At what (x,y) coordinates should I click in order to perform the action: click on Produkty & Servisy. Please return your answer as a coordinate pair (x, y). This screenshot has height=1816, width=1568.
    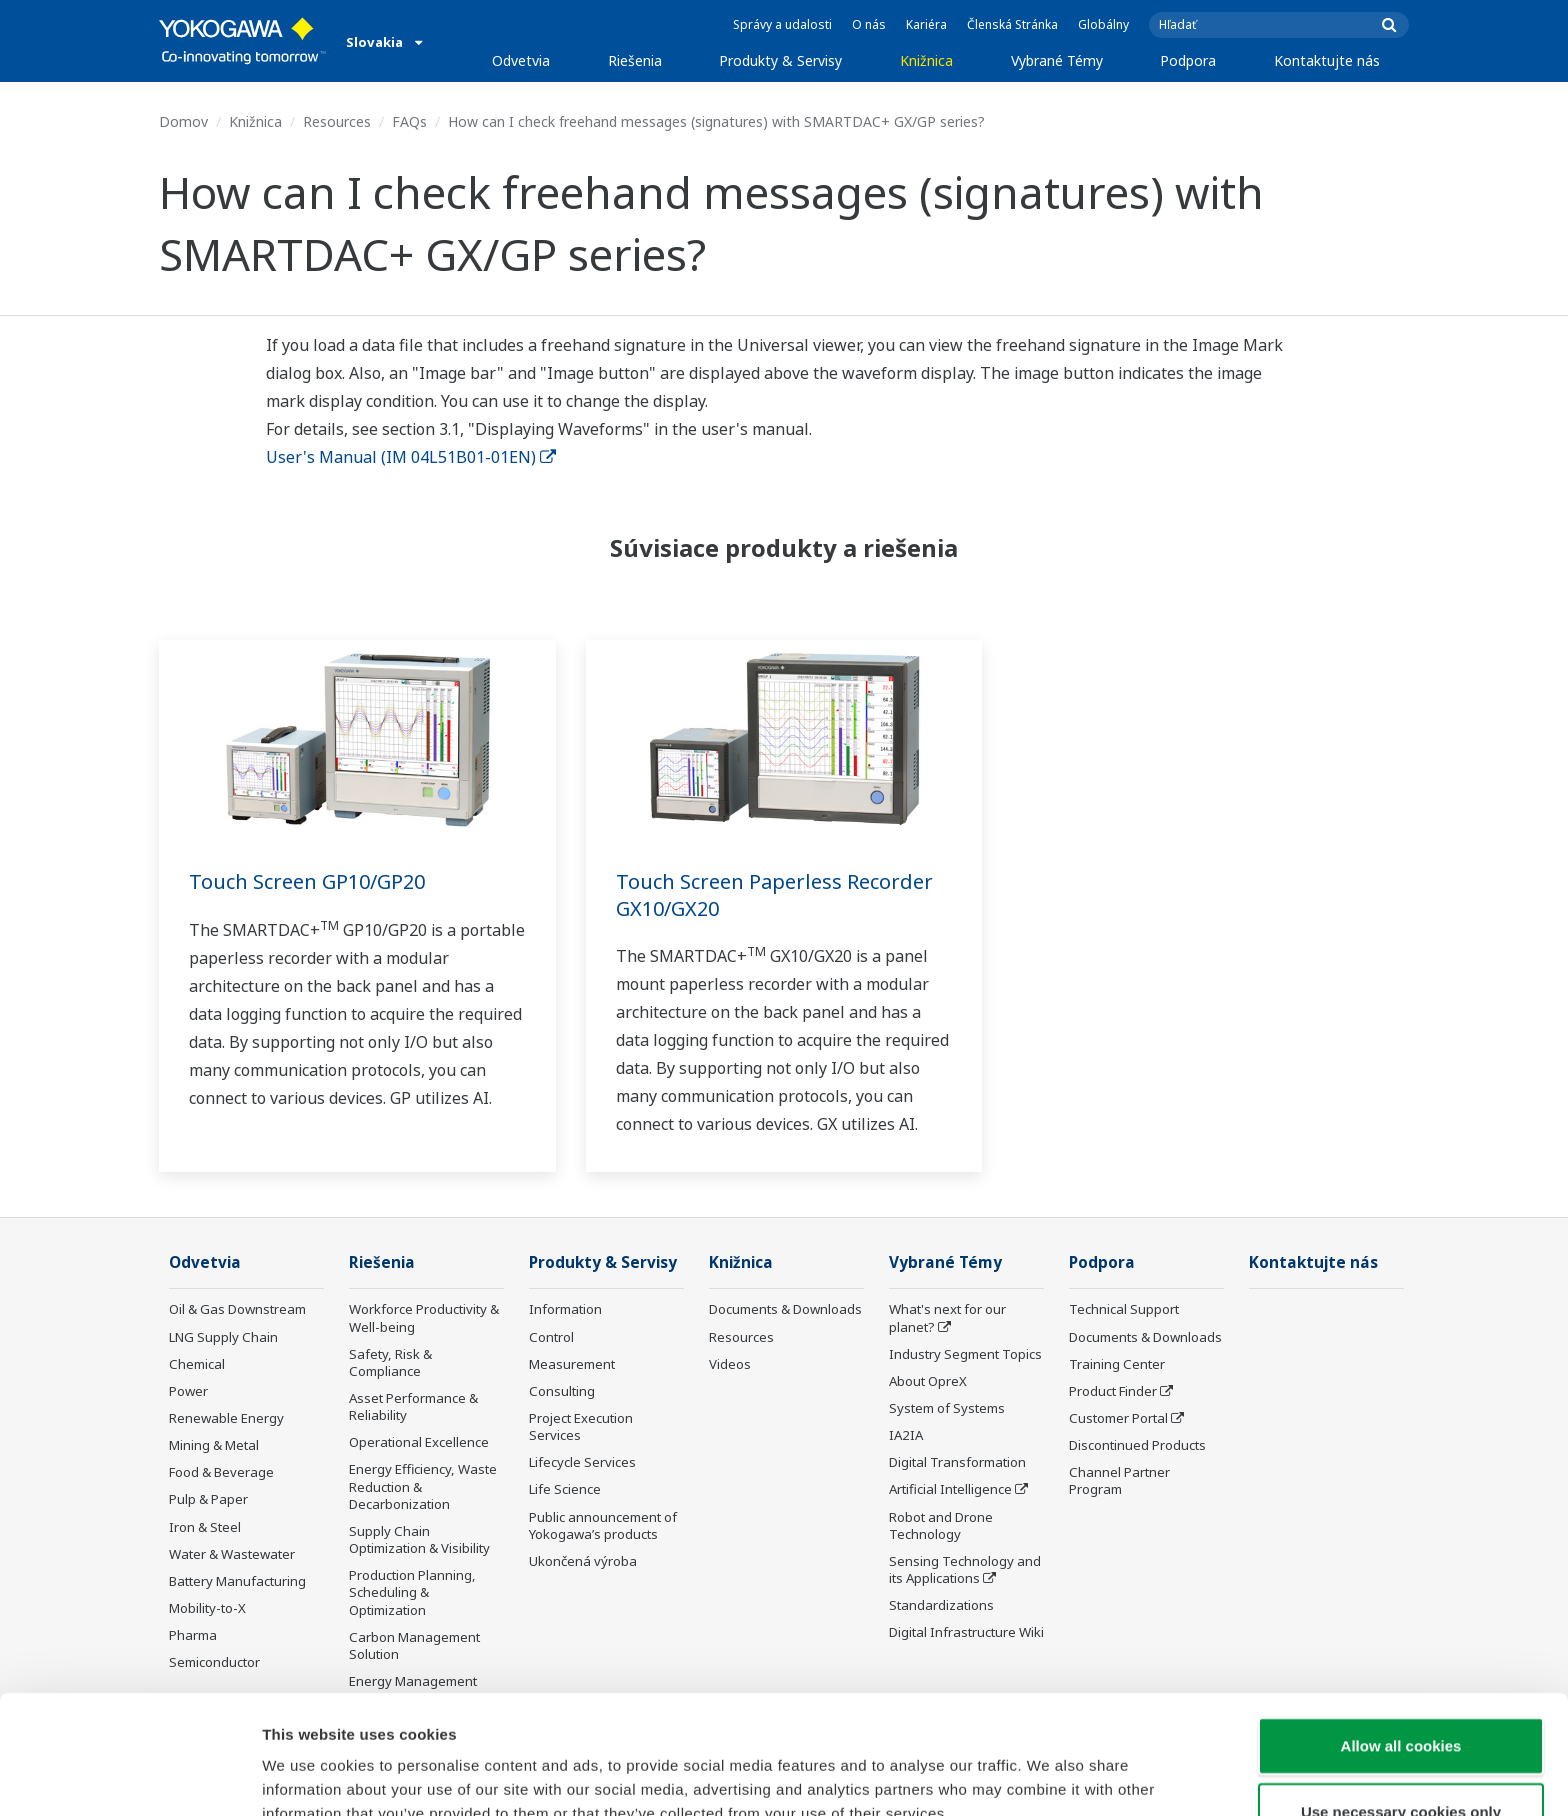
    Looking at the image, I should click on (780, 60).